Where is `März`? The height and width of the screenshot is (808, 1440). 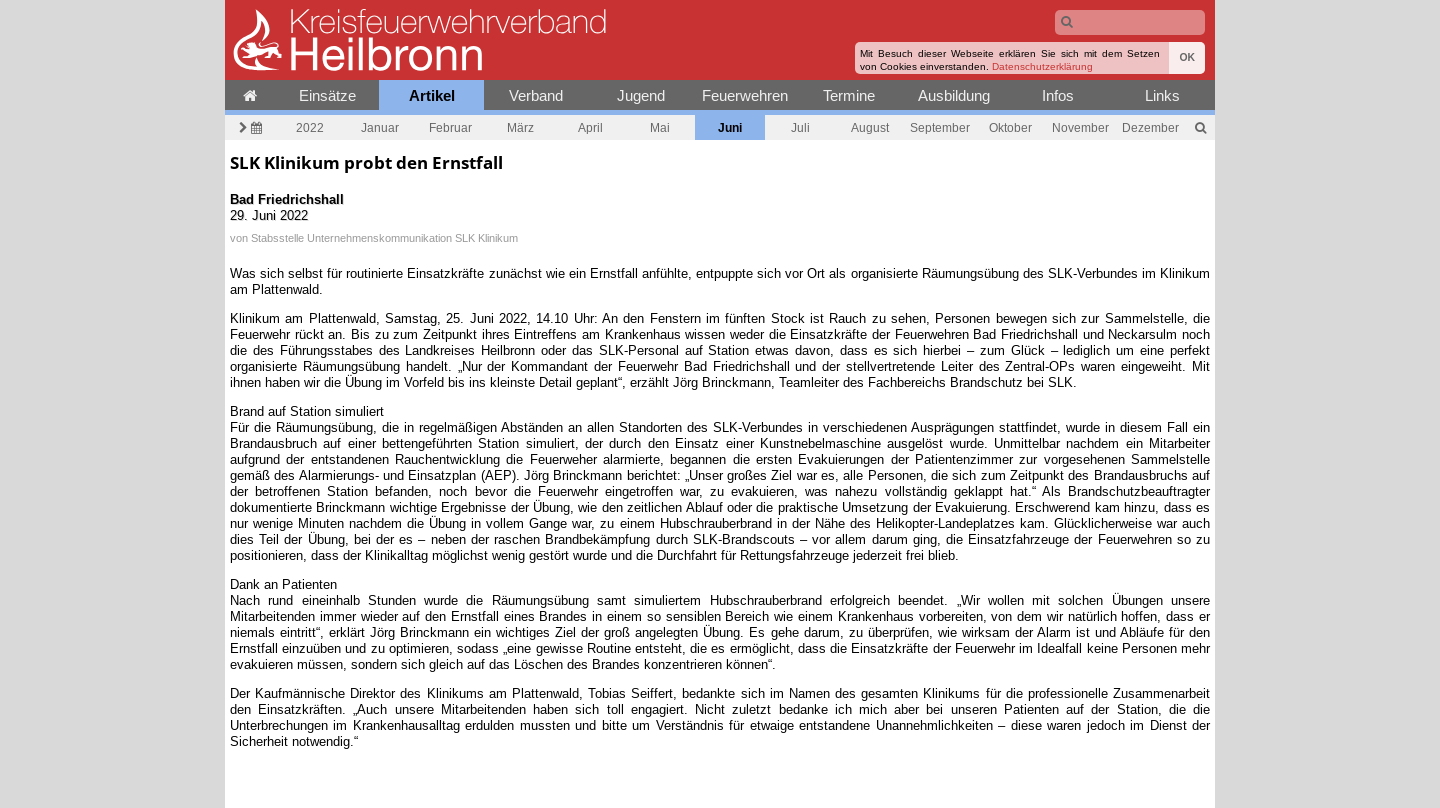 März is located at coordinates (520, 127).